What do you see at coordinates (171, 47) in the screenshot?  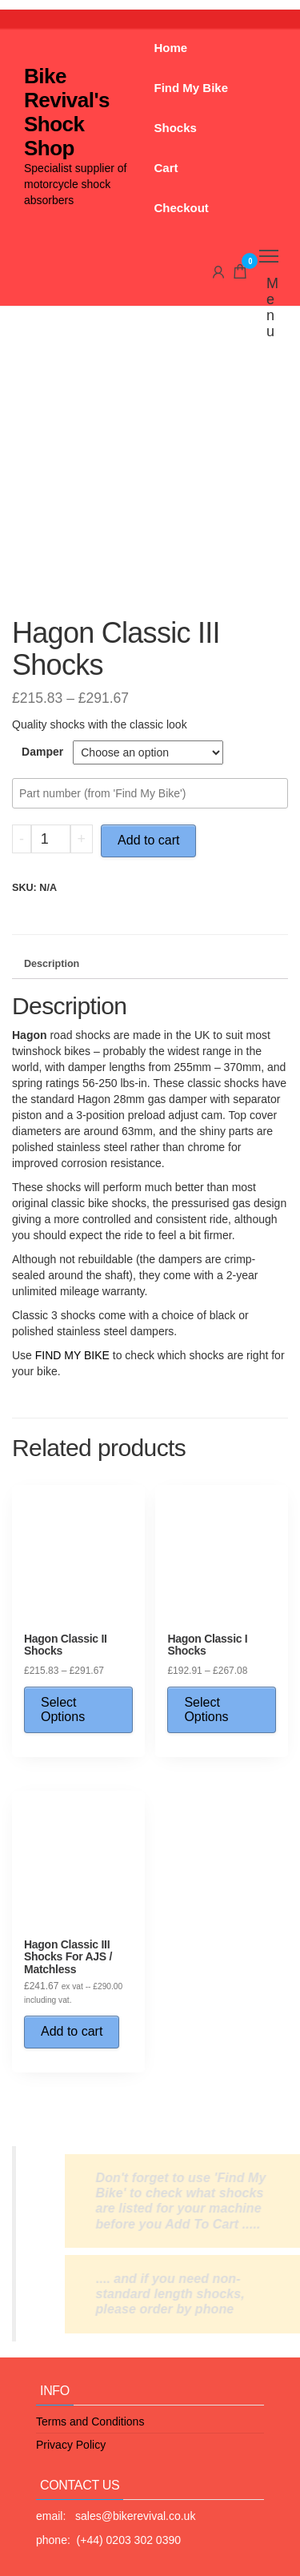 I see `Home` at bounding box center [171, 47].